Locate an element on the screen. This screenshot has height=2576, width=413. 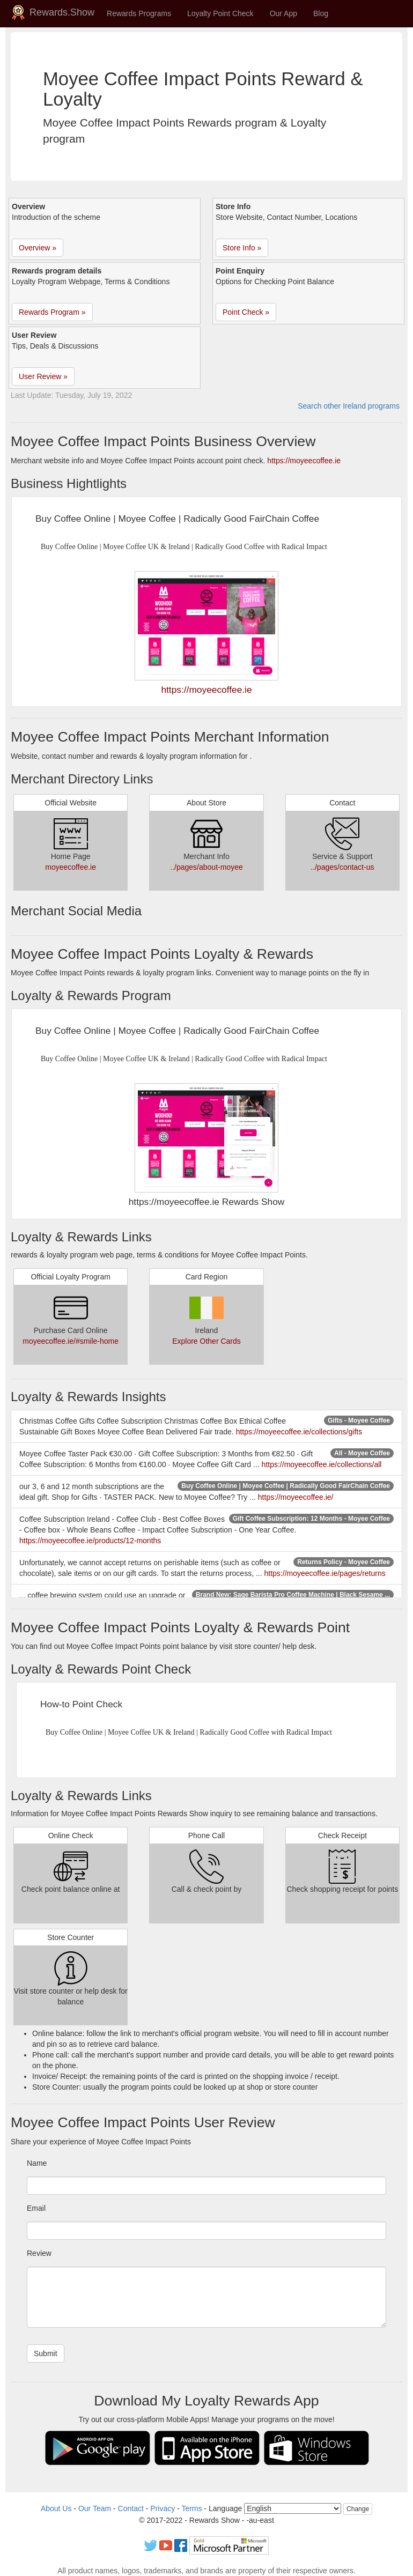
../pages/about-moyee is located at coordinates (206, 867).